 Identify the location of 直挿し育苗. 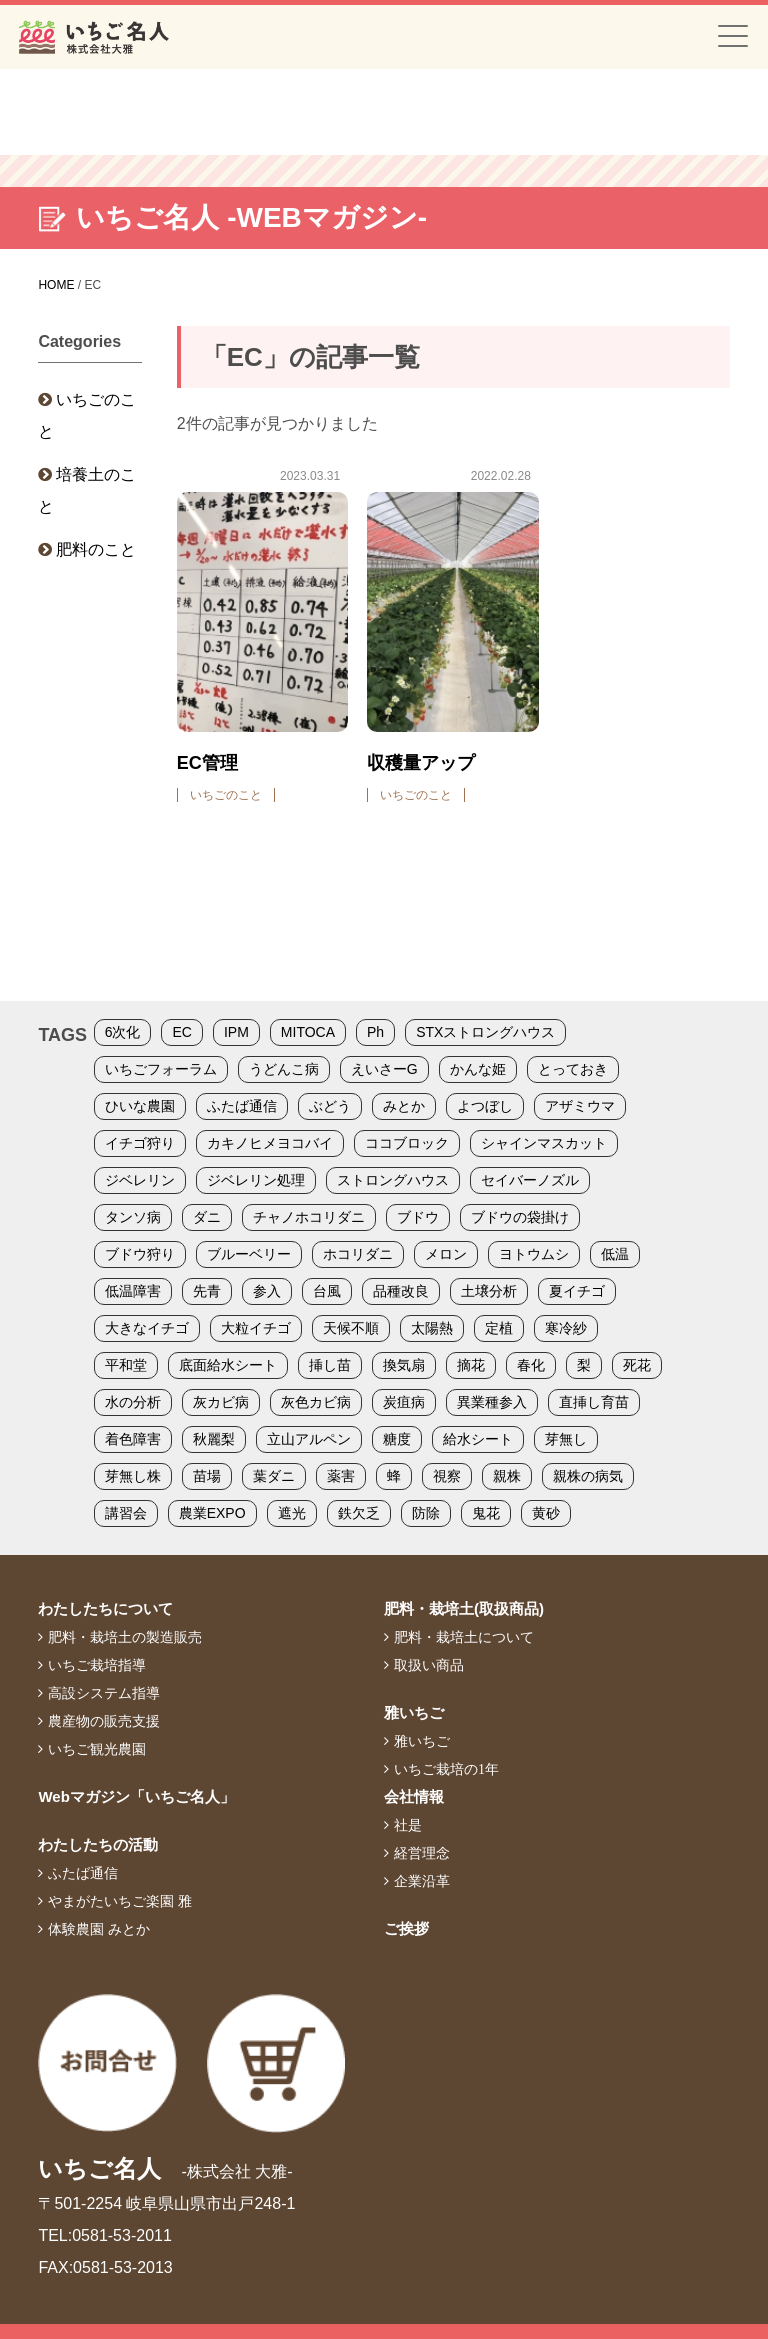
(594, 1402).